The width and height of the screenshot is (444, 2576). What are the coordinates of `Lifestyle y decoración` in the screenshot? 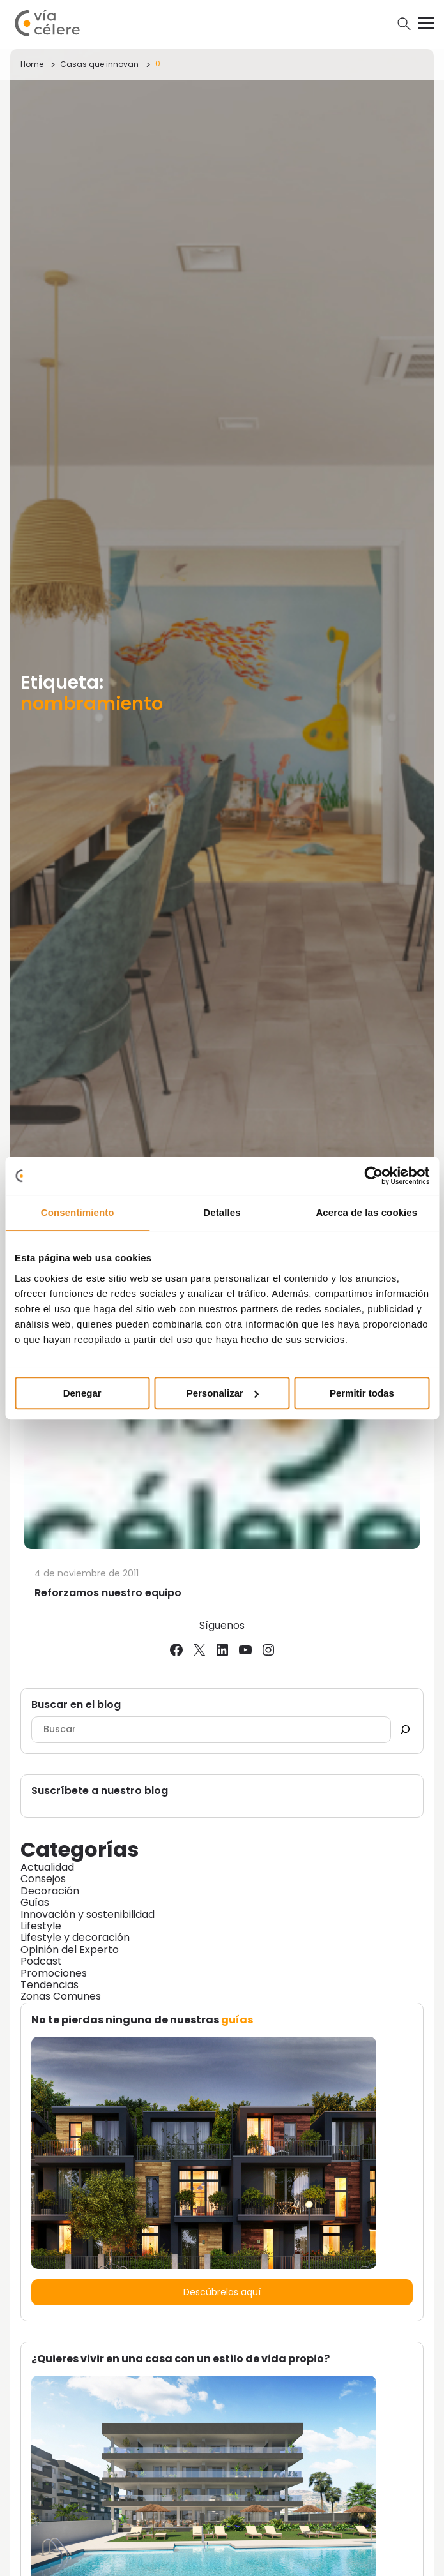 It's located at (75, 1937).